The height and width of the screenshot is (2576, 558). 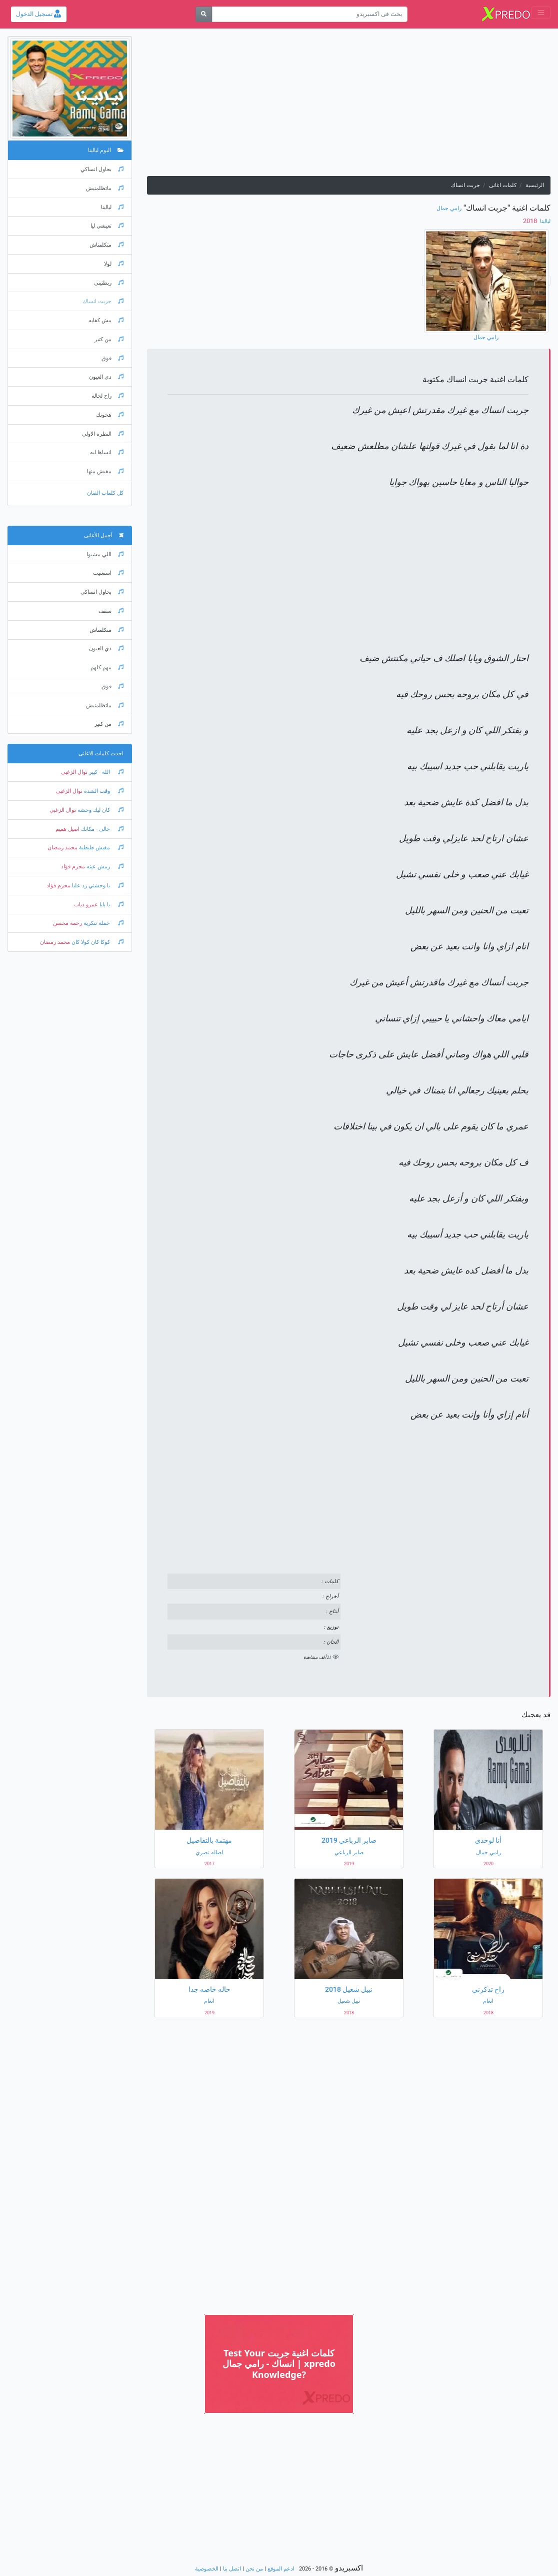 I want to click on متكلمناش, so click(x=107, y=245).